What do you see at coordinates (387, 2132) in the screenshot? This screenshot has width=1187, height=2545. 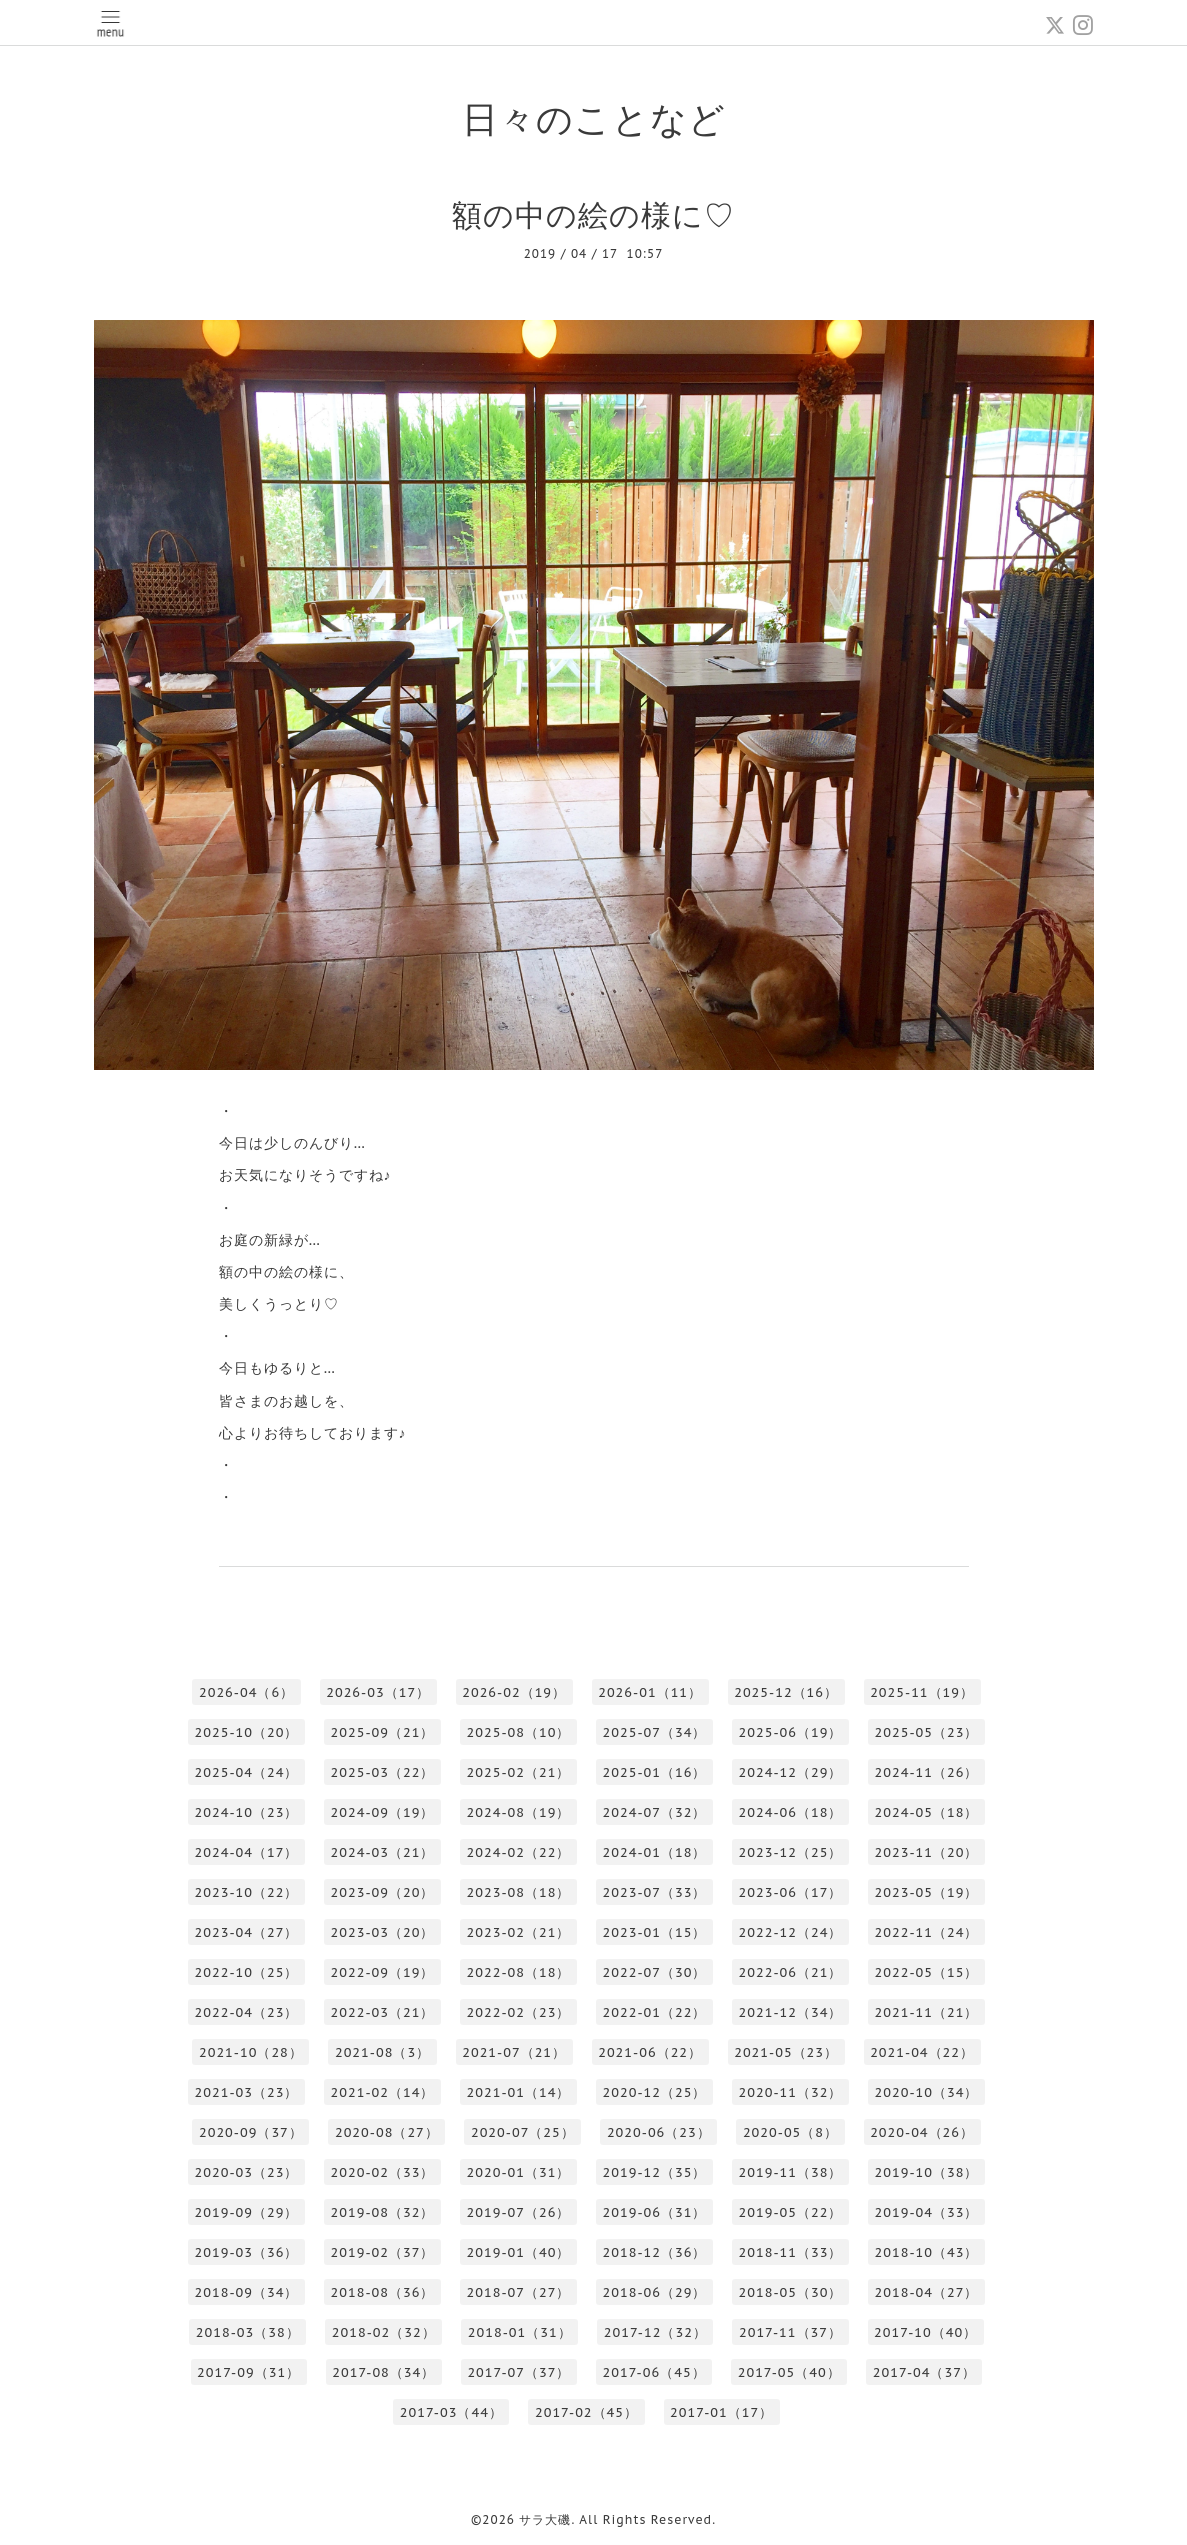 I see `2020-08（27）` at bounding box center [387, 2132].